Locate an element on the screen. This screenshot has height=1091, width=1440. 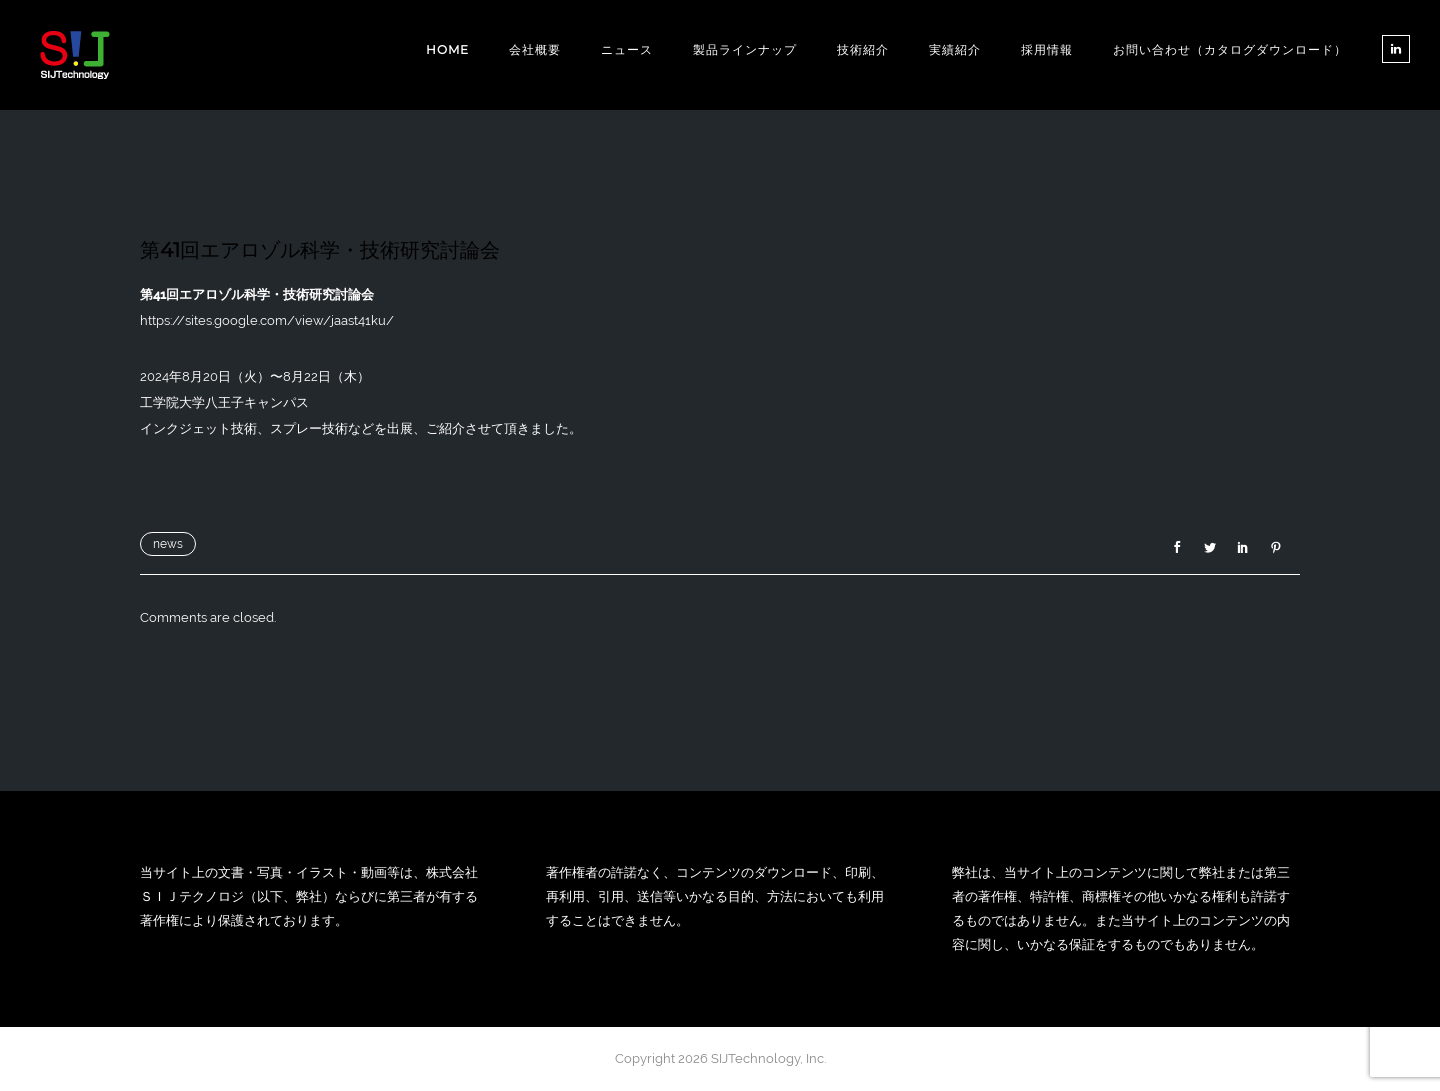
ニュース is located at coordinates (627, 49).